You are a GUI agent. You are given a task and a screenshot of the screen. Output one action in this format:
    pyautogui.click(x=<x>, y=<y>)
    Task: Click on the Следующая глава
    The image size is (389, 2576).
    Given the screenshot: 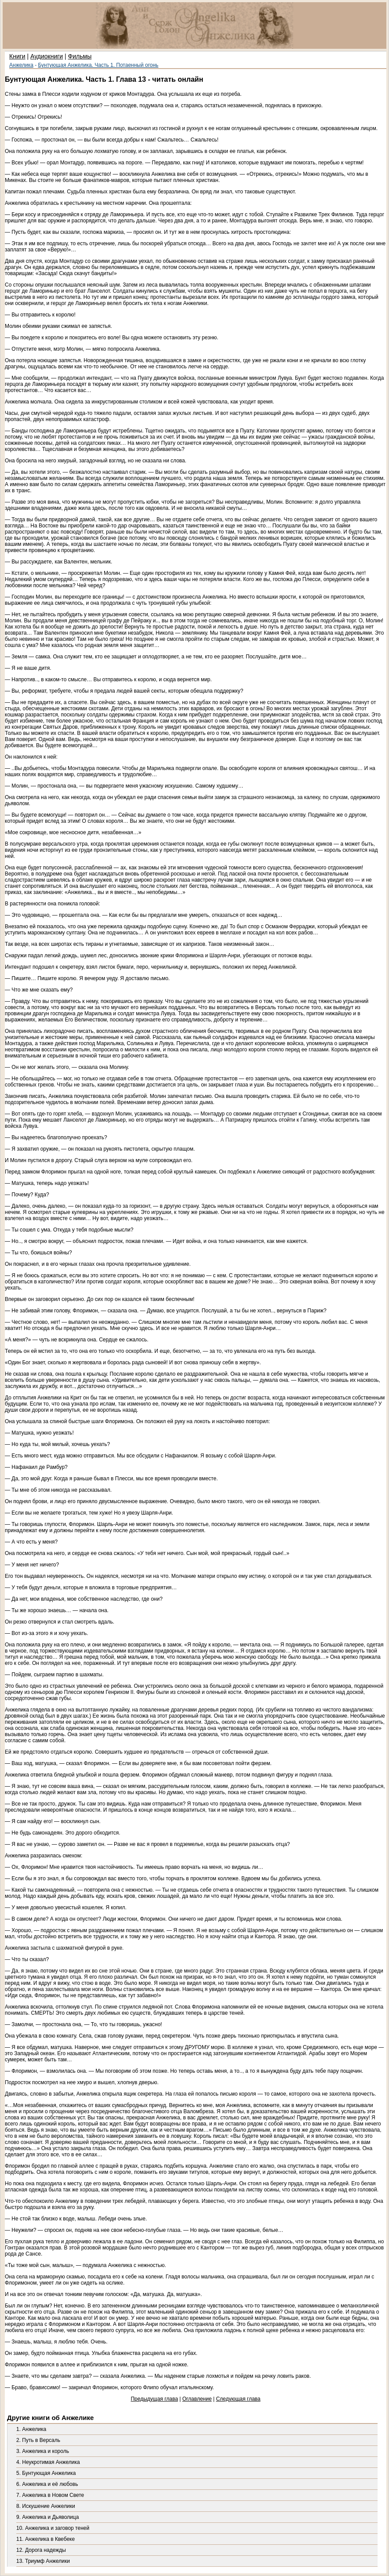 What is the action you would take?
    pyautogui.click(x=238, y=2399)
    